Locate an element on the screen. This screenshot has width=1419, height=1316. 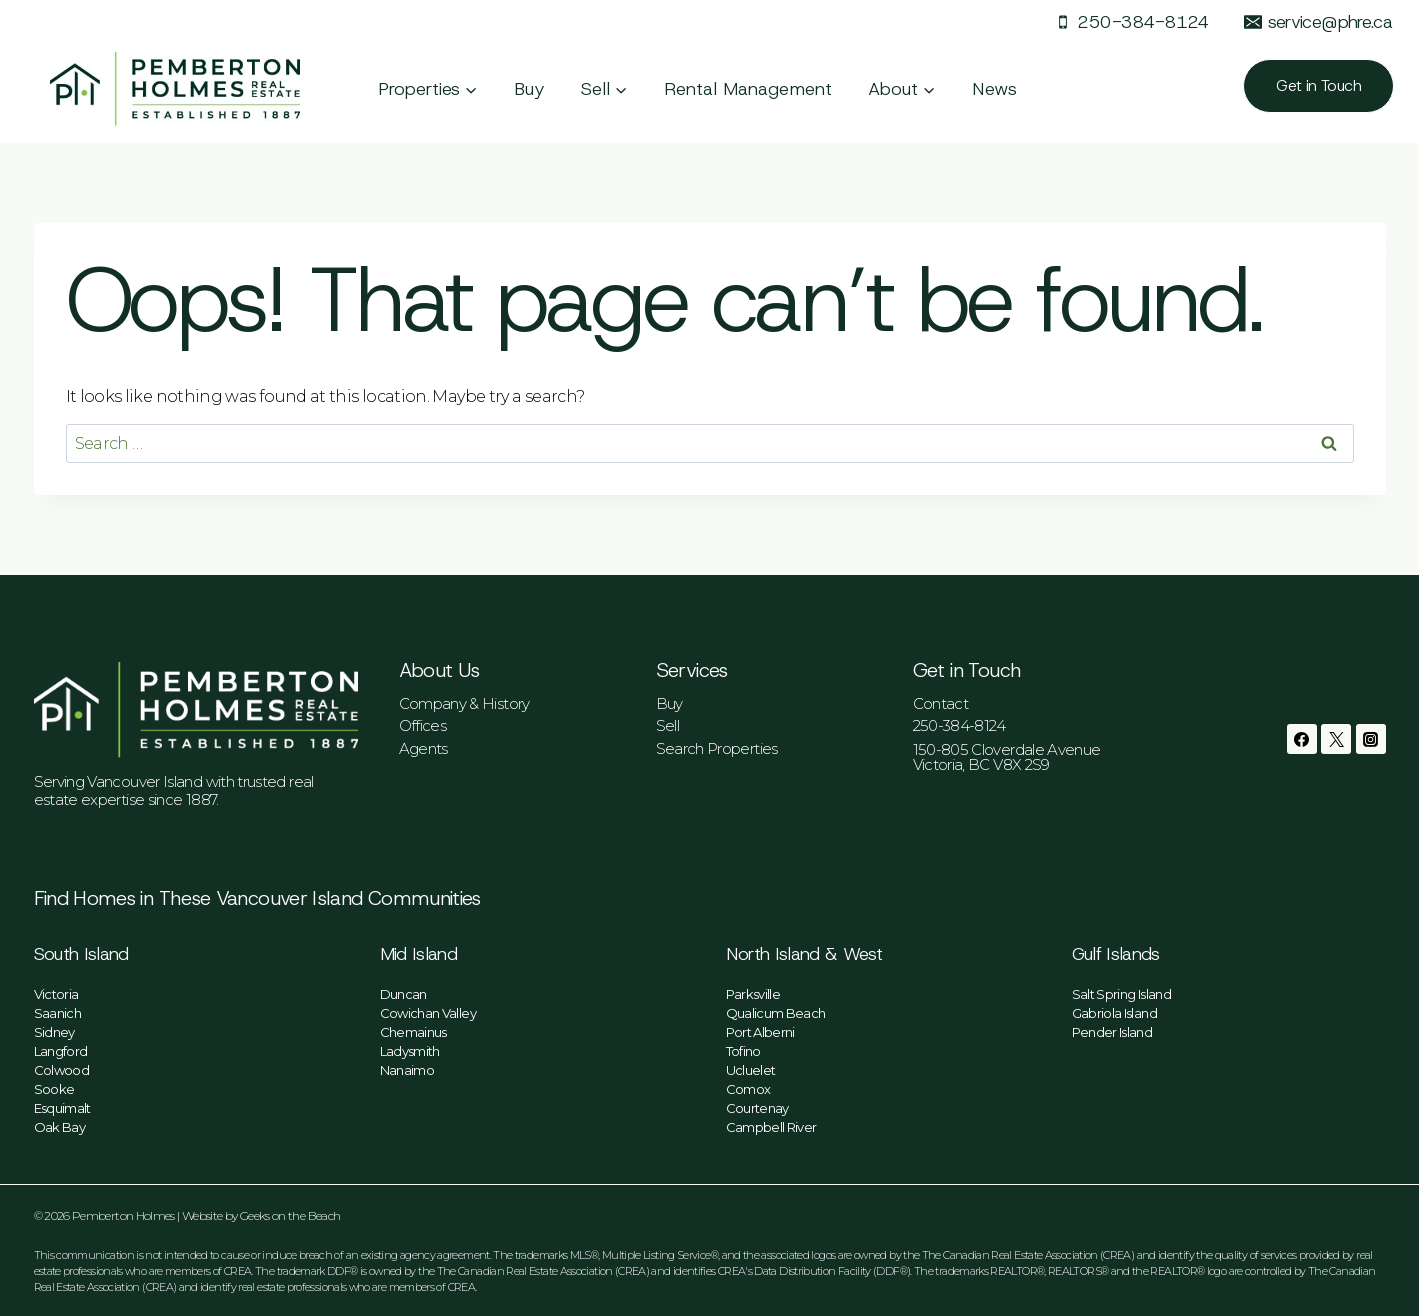
Chemainus is located at coordinates (413, 1032).